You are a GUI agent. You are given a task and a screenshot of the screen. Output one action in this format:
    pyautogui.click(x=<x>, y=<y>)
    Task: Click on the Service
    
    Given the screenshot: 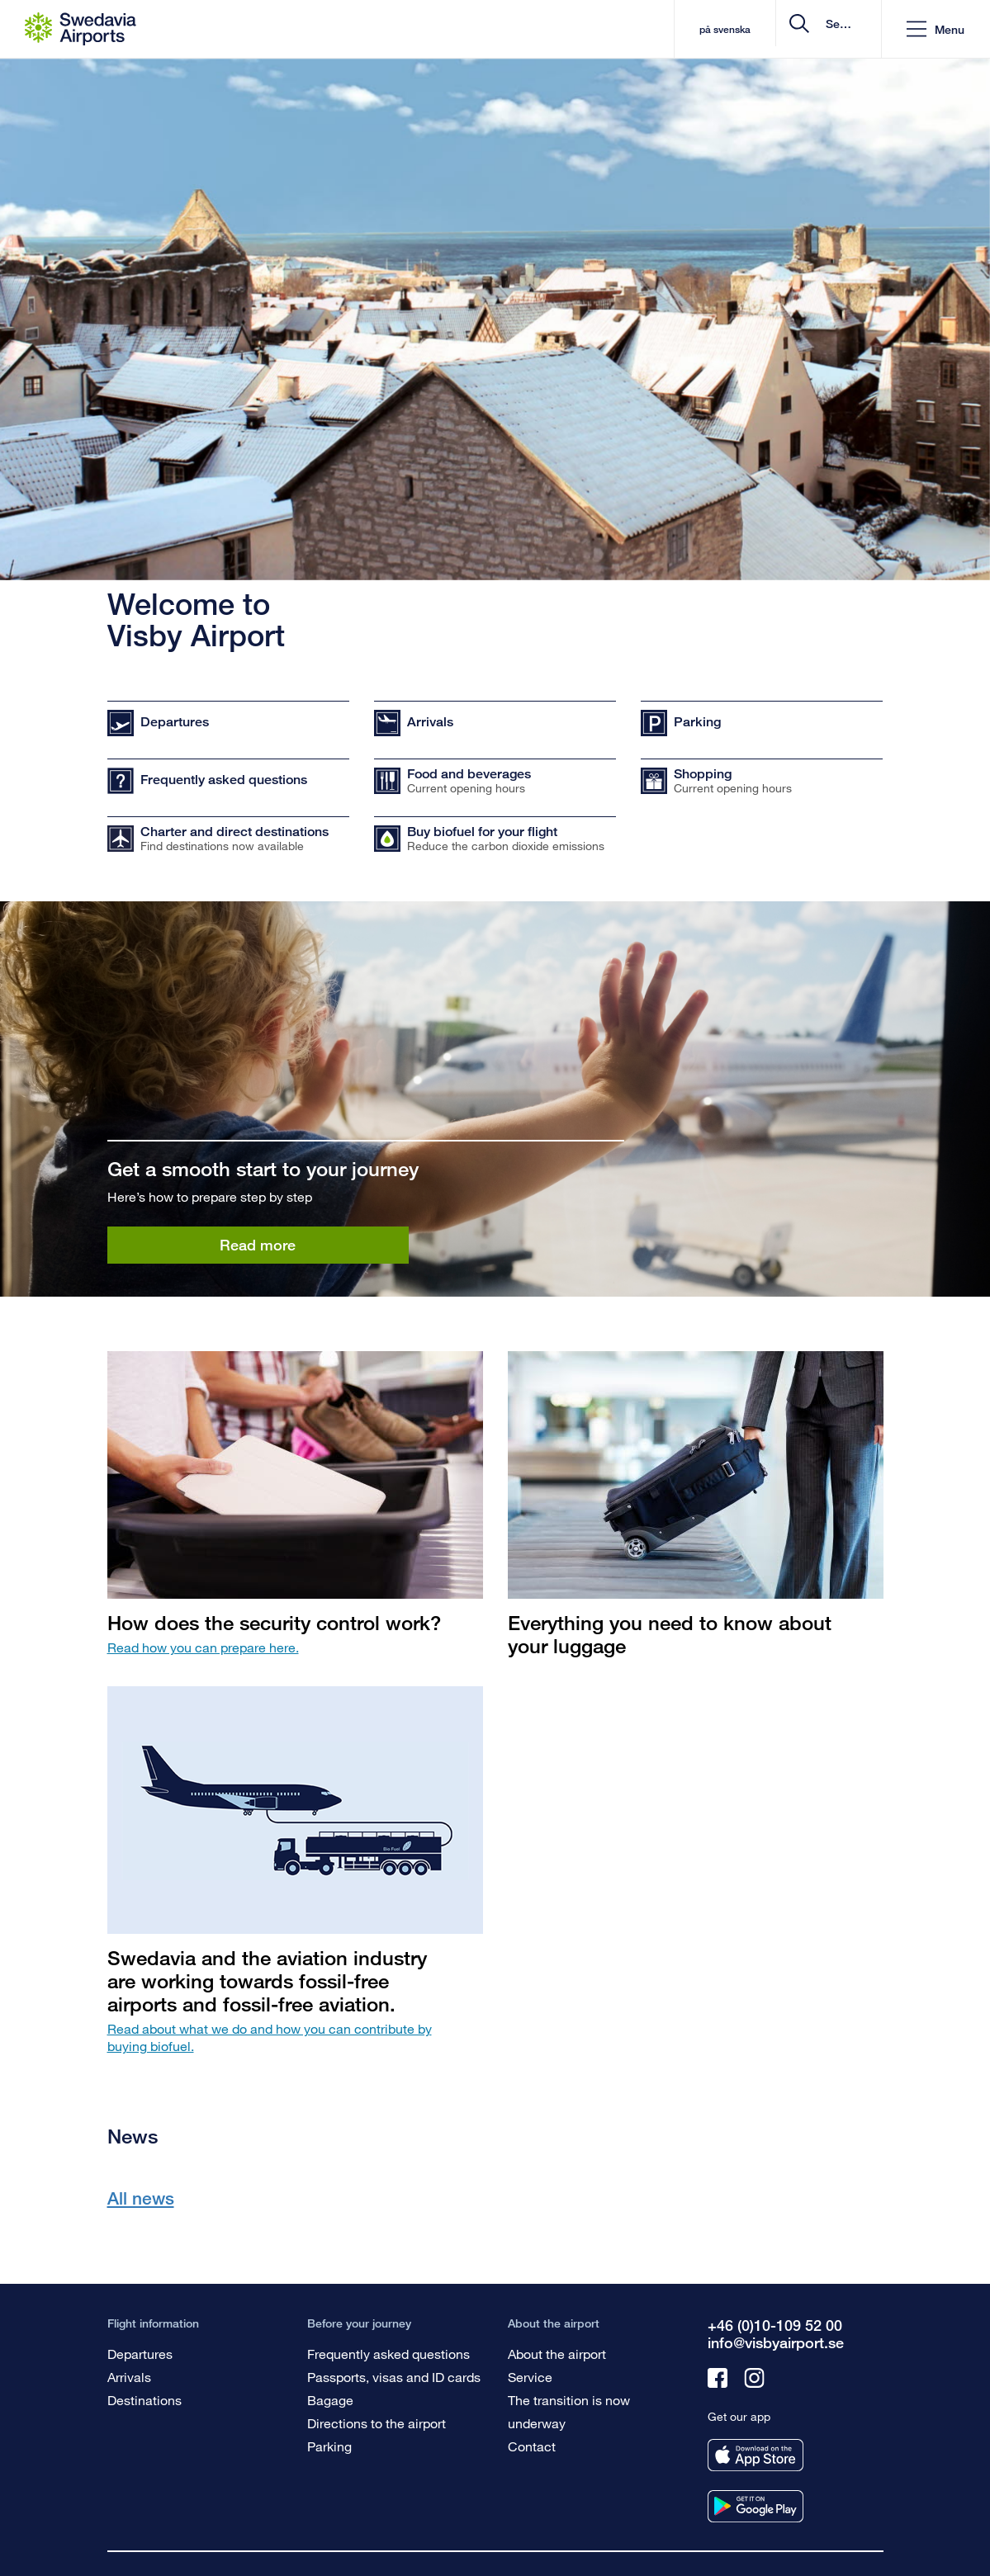 What is the action you would take?
    pyautogui.click(x=530, y=2377)
    